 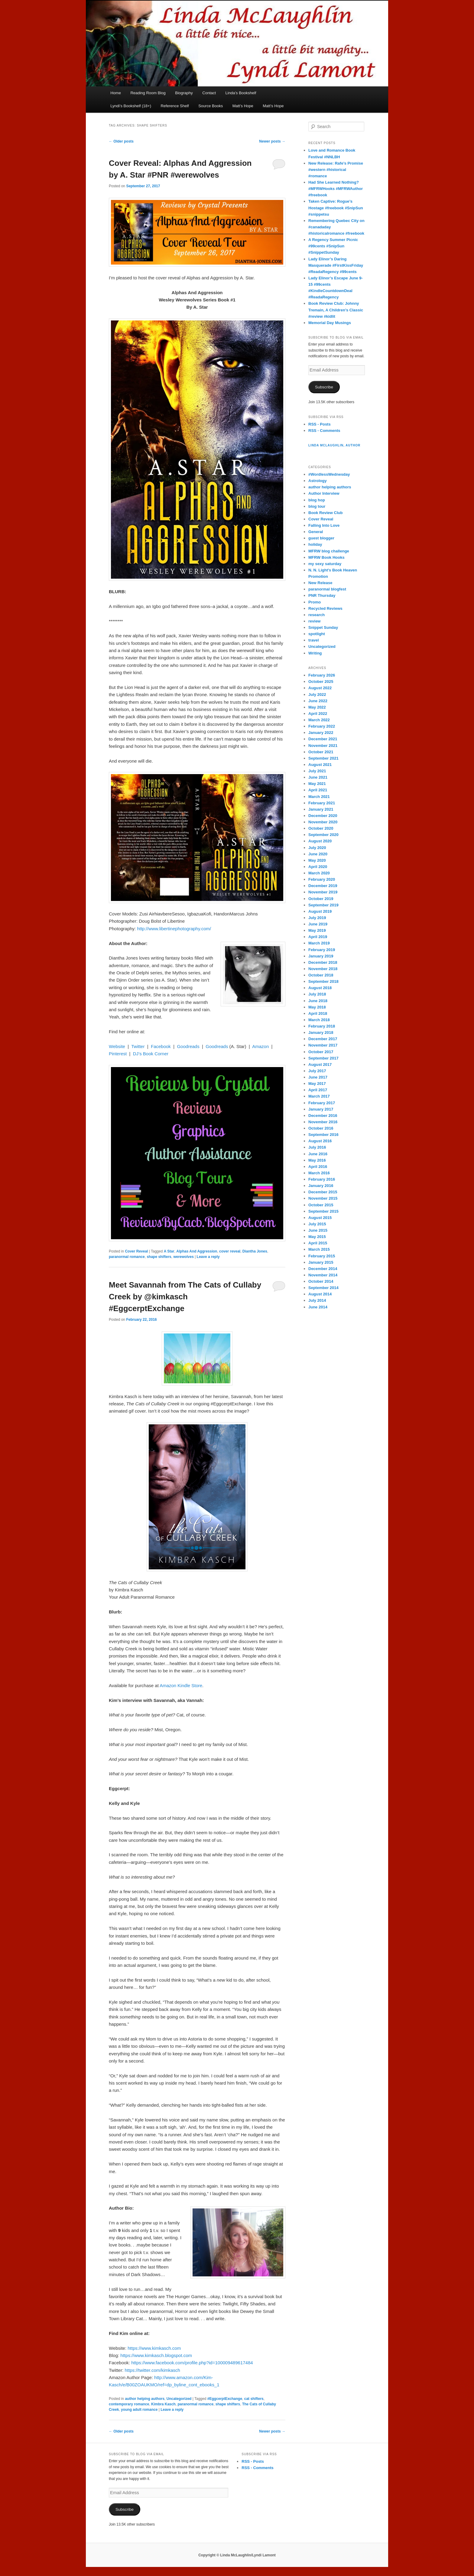 What do you see at coordinates (322, 1115) in the screenshot?
I see `December 2016` at bounding box center [322, 1115].